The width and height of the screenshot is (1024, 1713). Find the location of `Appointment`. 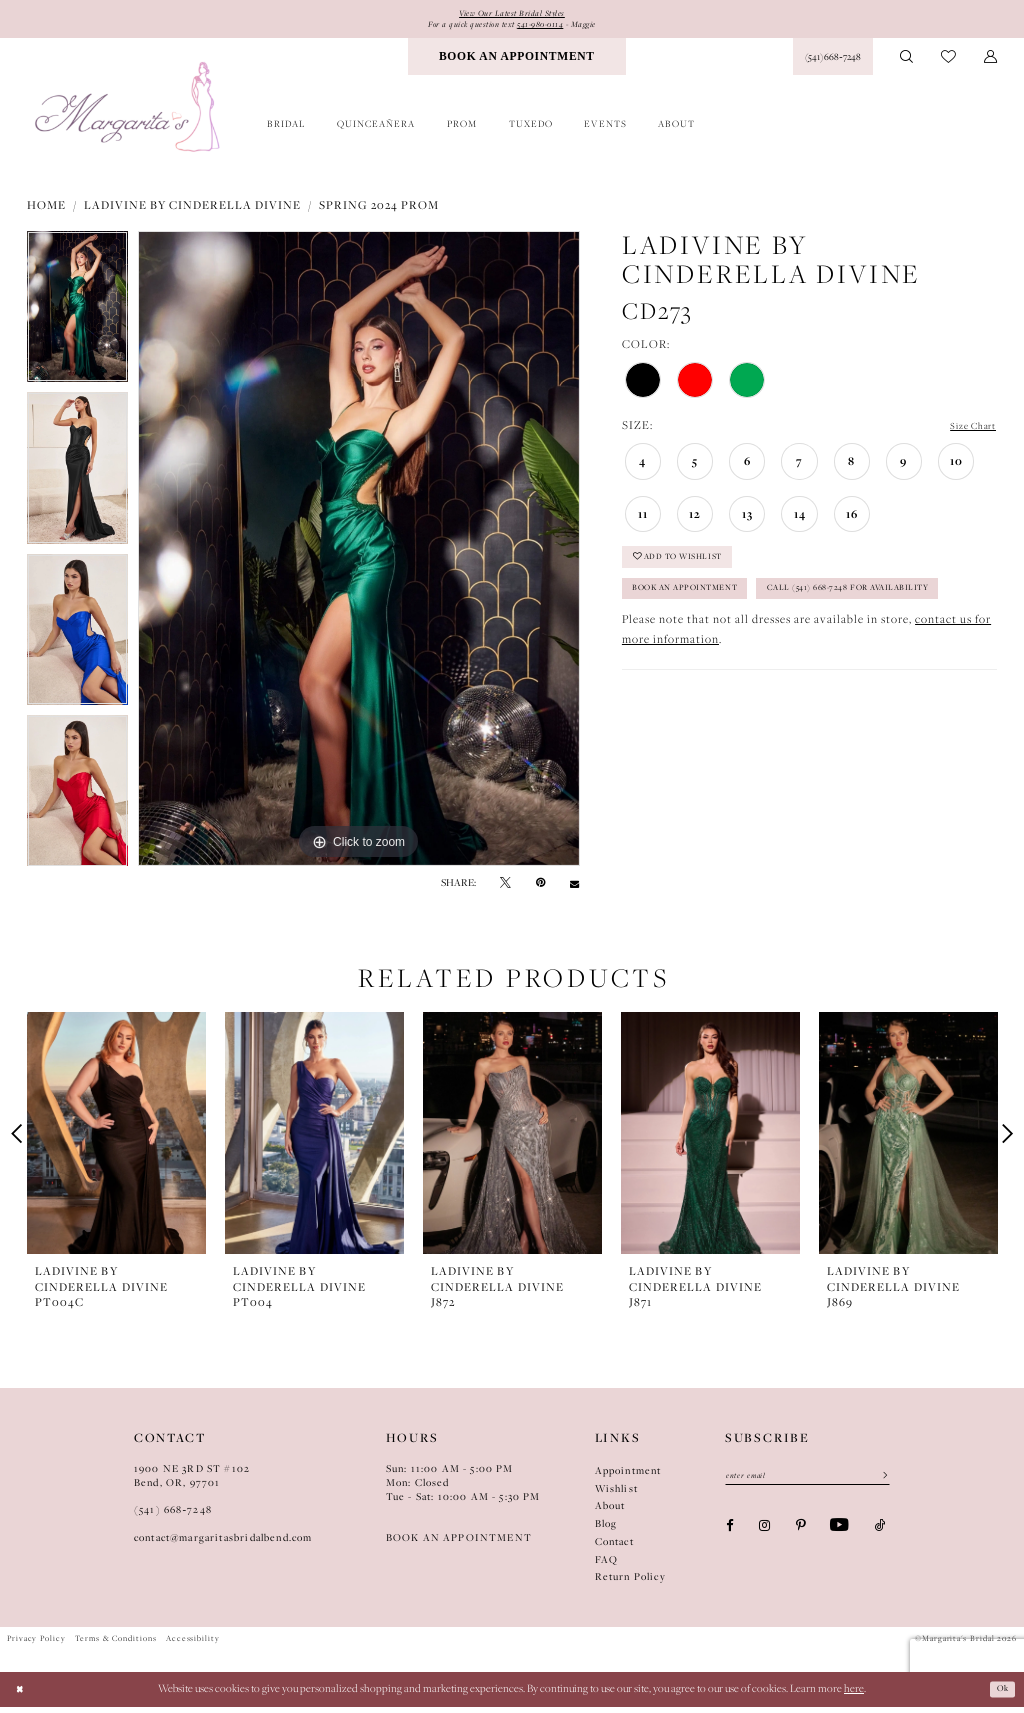

Appointment is located at coordinates (628, 1476).